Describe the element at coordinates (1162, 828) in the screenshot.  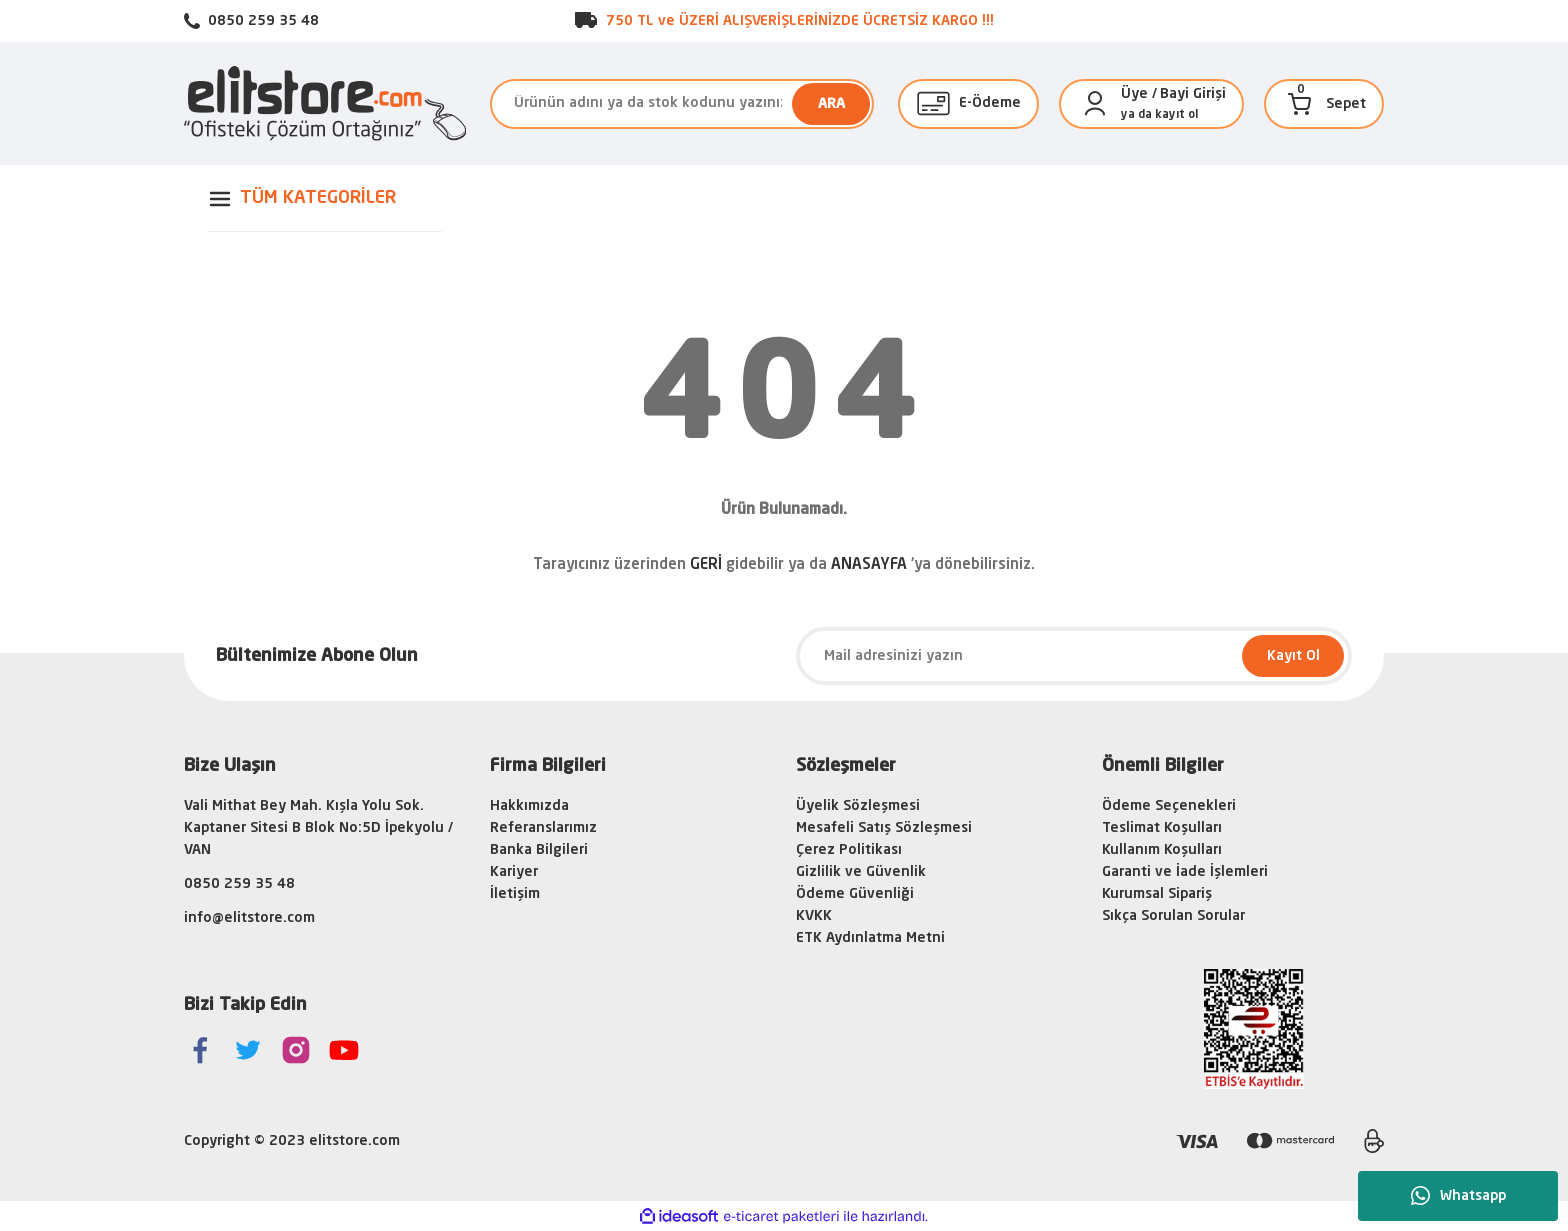
I see `Teslimat Koşulları` at that location.